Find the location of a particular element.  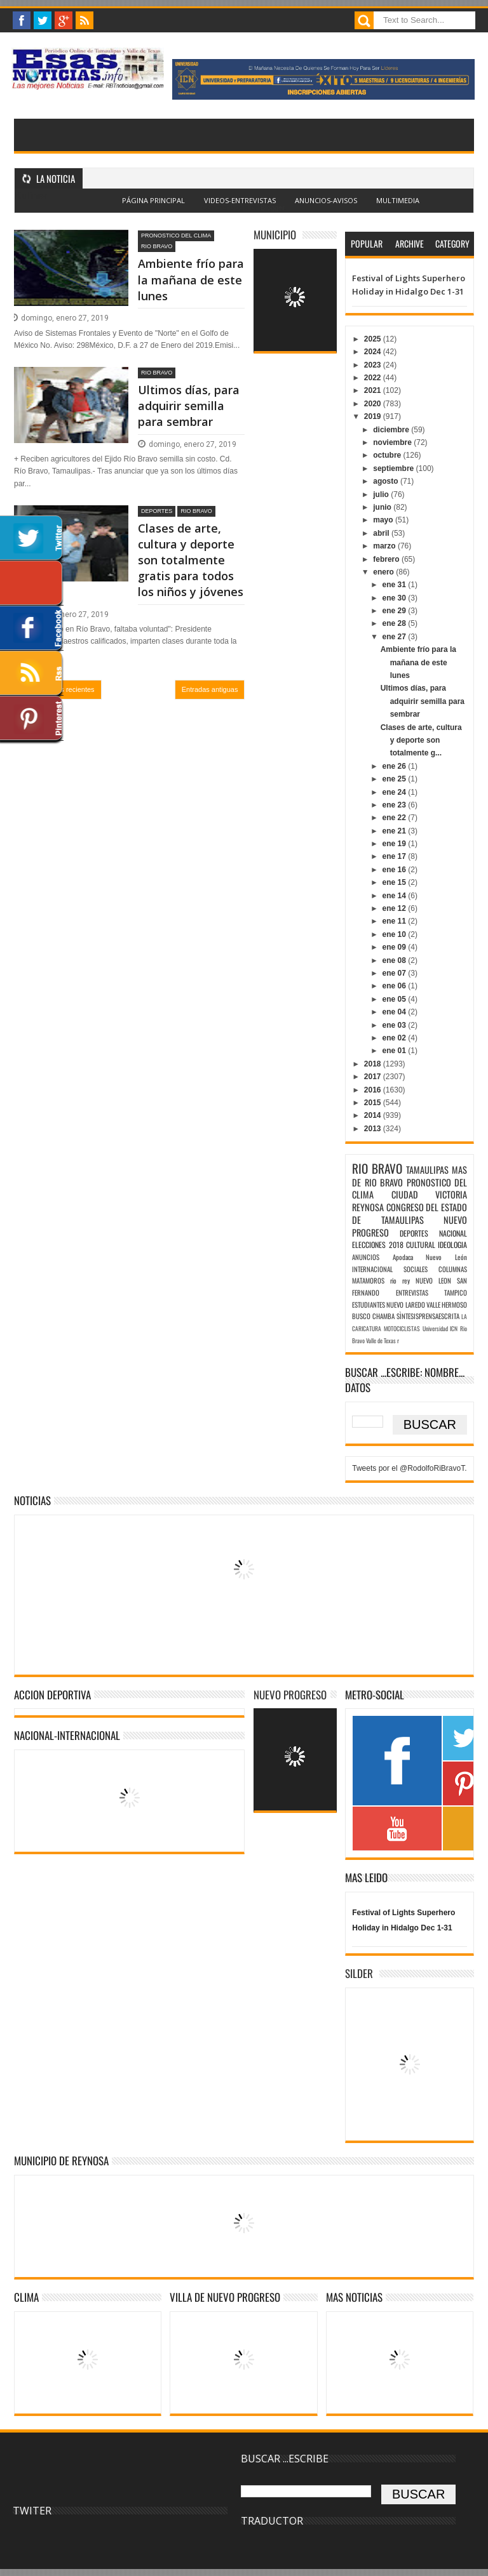

TAMPICO is located at coordinates (455, 1292).